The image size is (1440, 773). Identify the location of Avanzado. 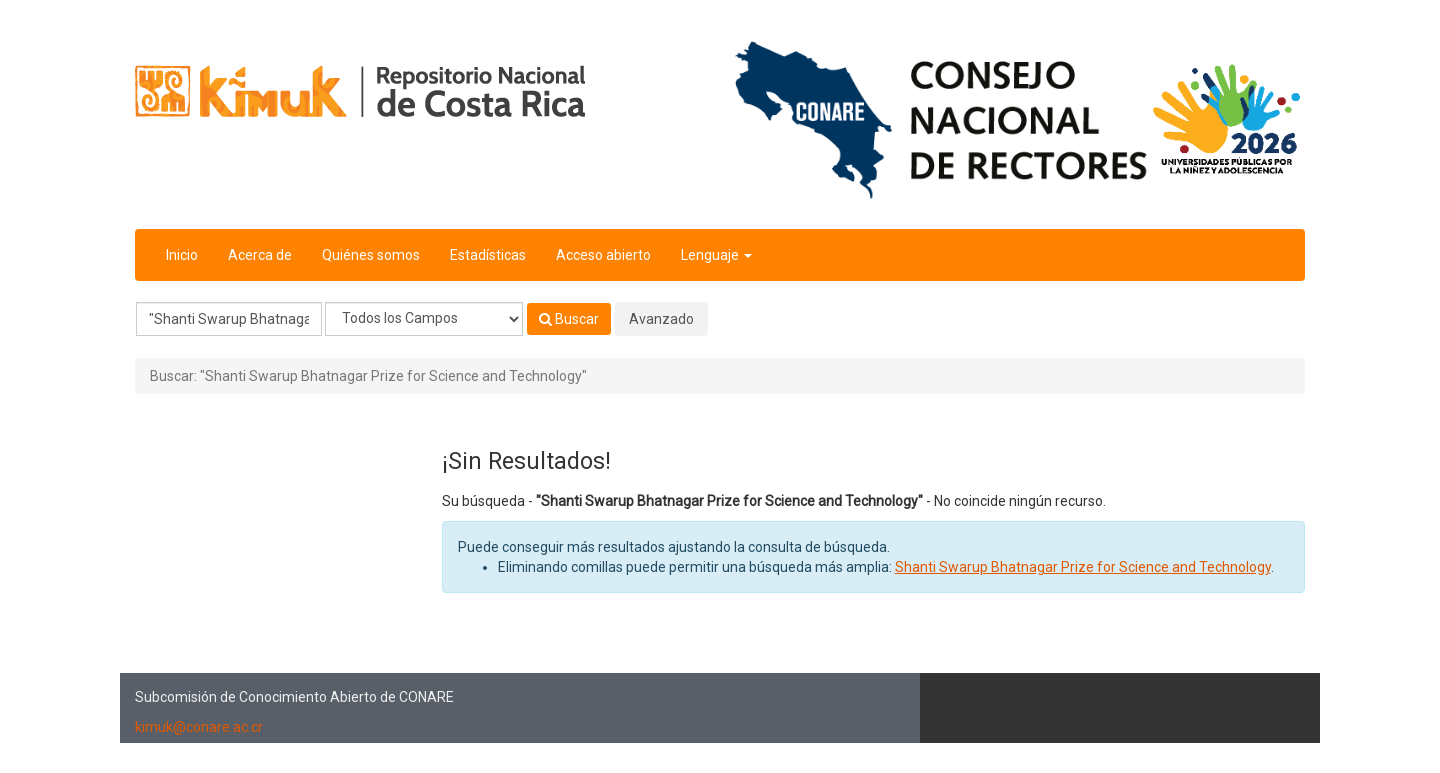
(661, 319).